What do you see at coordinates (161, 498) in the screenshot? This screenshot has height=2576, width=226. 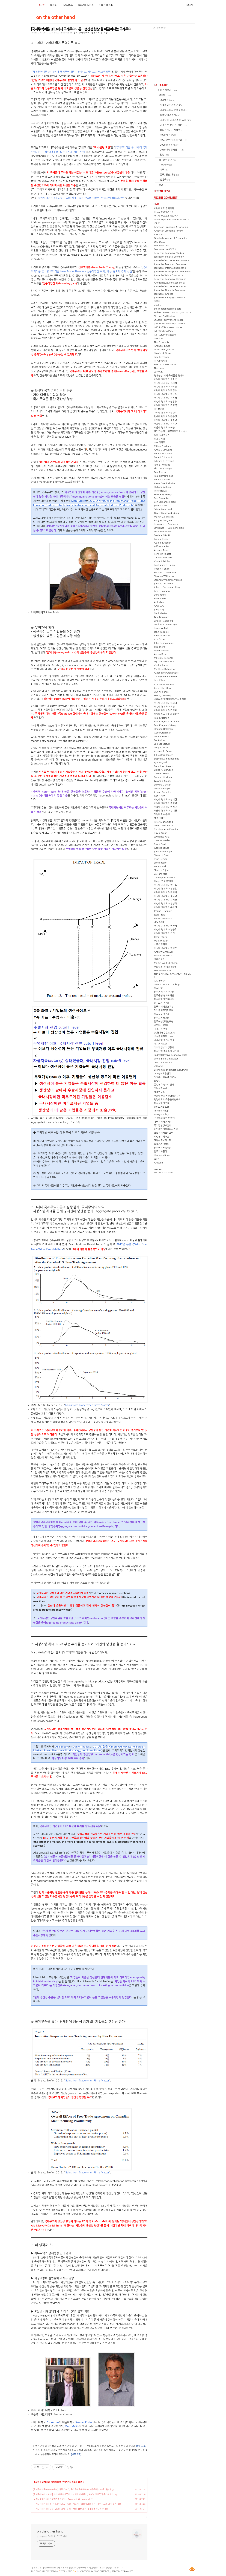 I see `Ben Bernanke` at bounding box center [161, 498].